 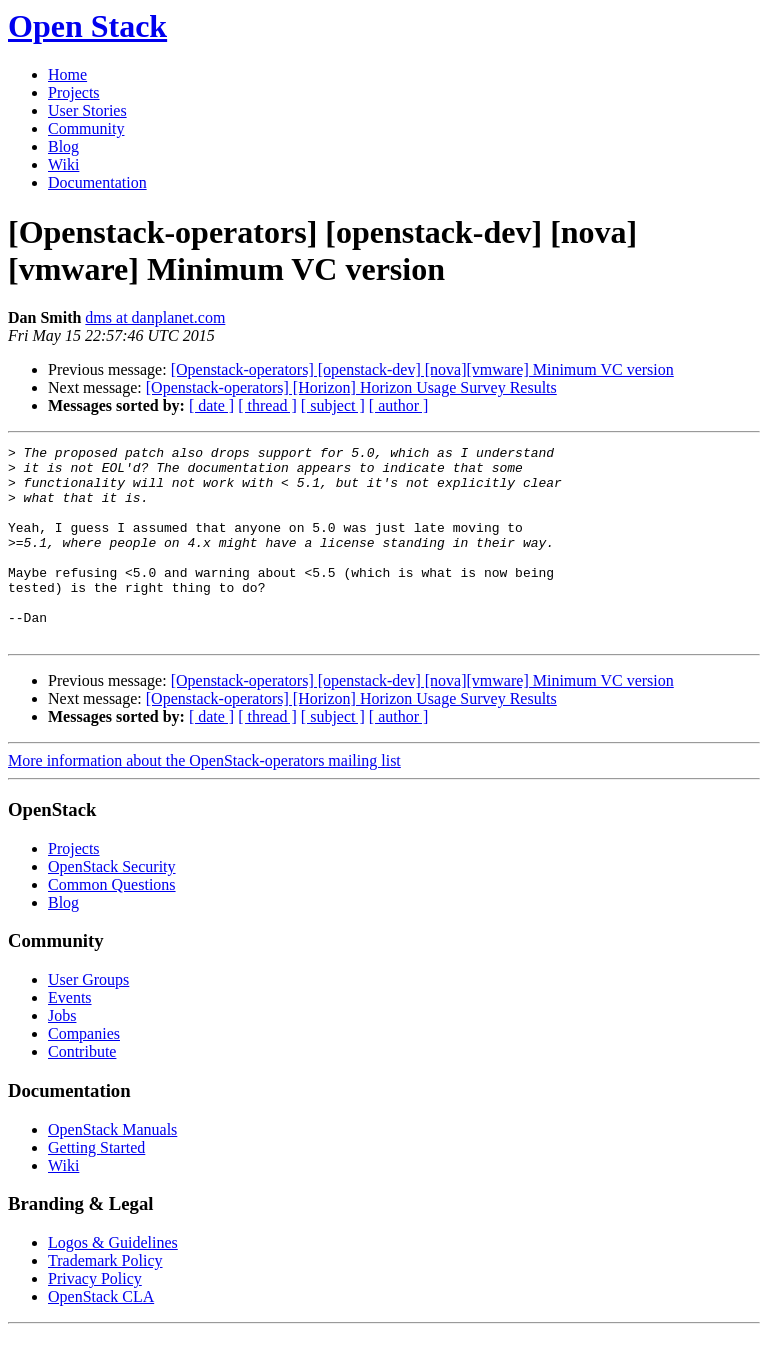 What do you see at coordinates (105, 1299) in the screenshot?
I see `Trademark Policy` at bounding box center [105, 1299].